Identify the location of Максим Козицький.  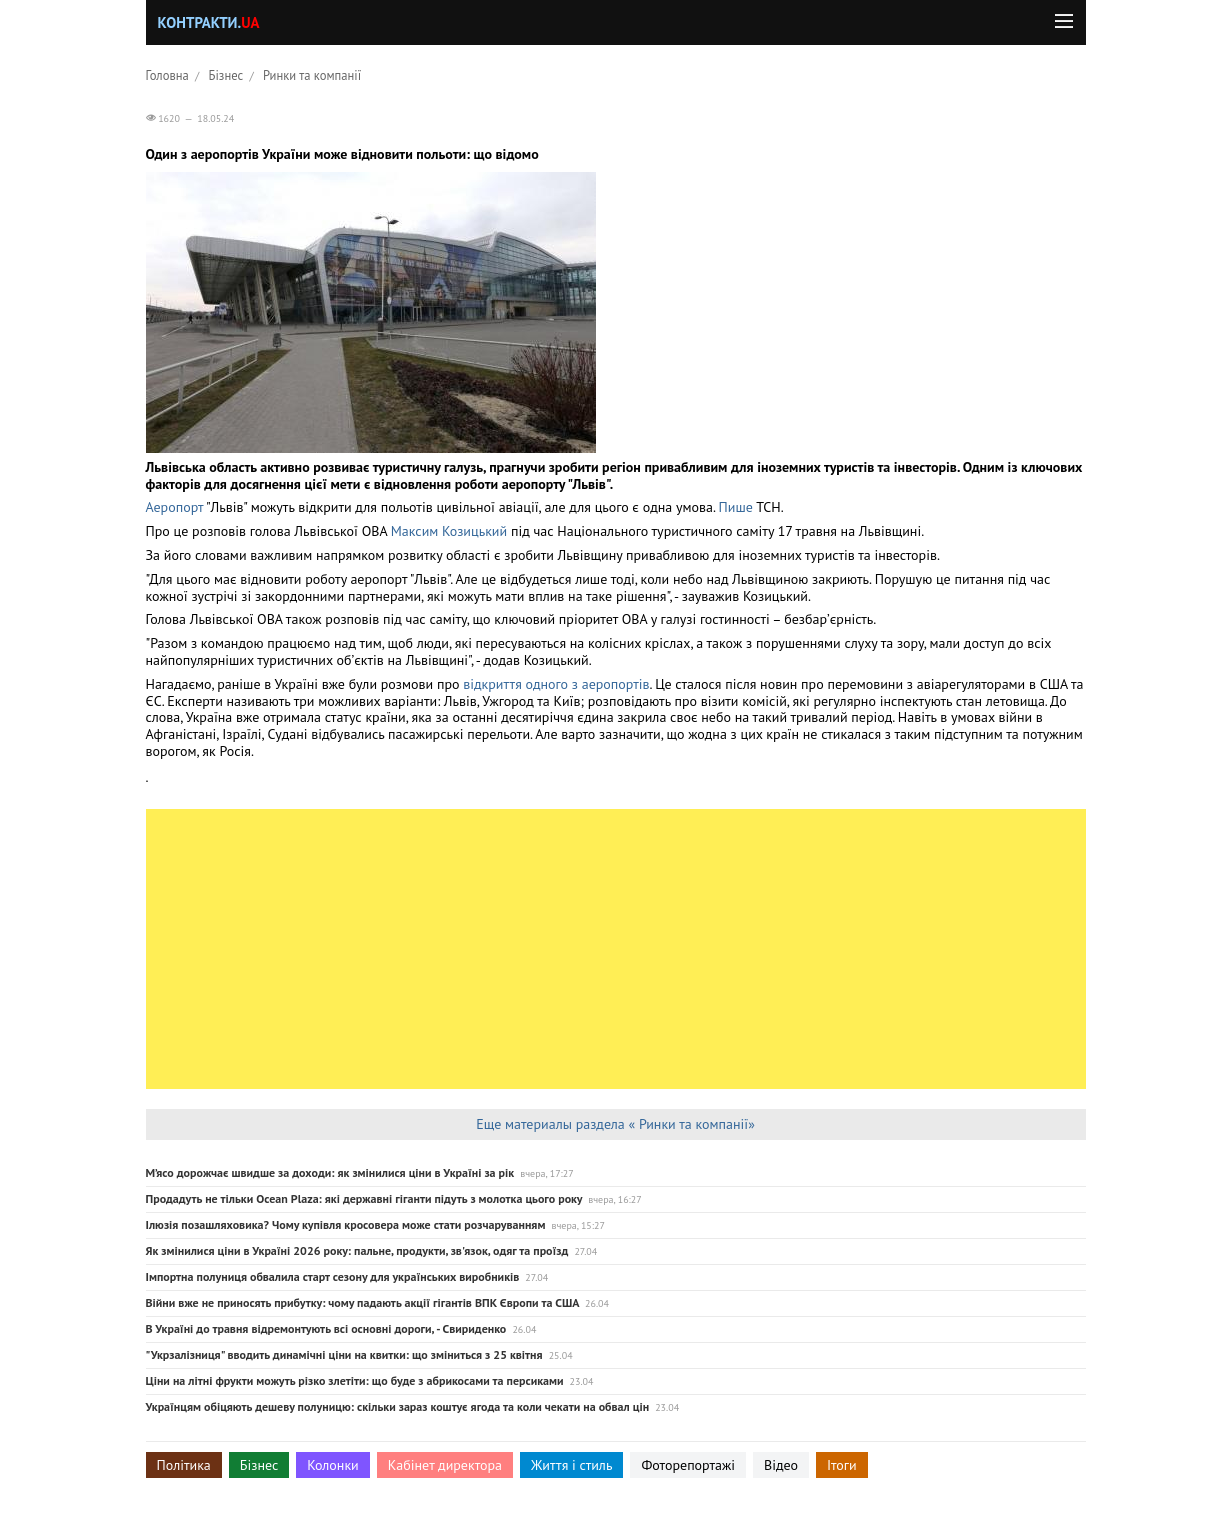
(449, 531).